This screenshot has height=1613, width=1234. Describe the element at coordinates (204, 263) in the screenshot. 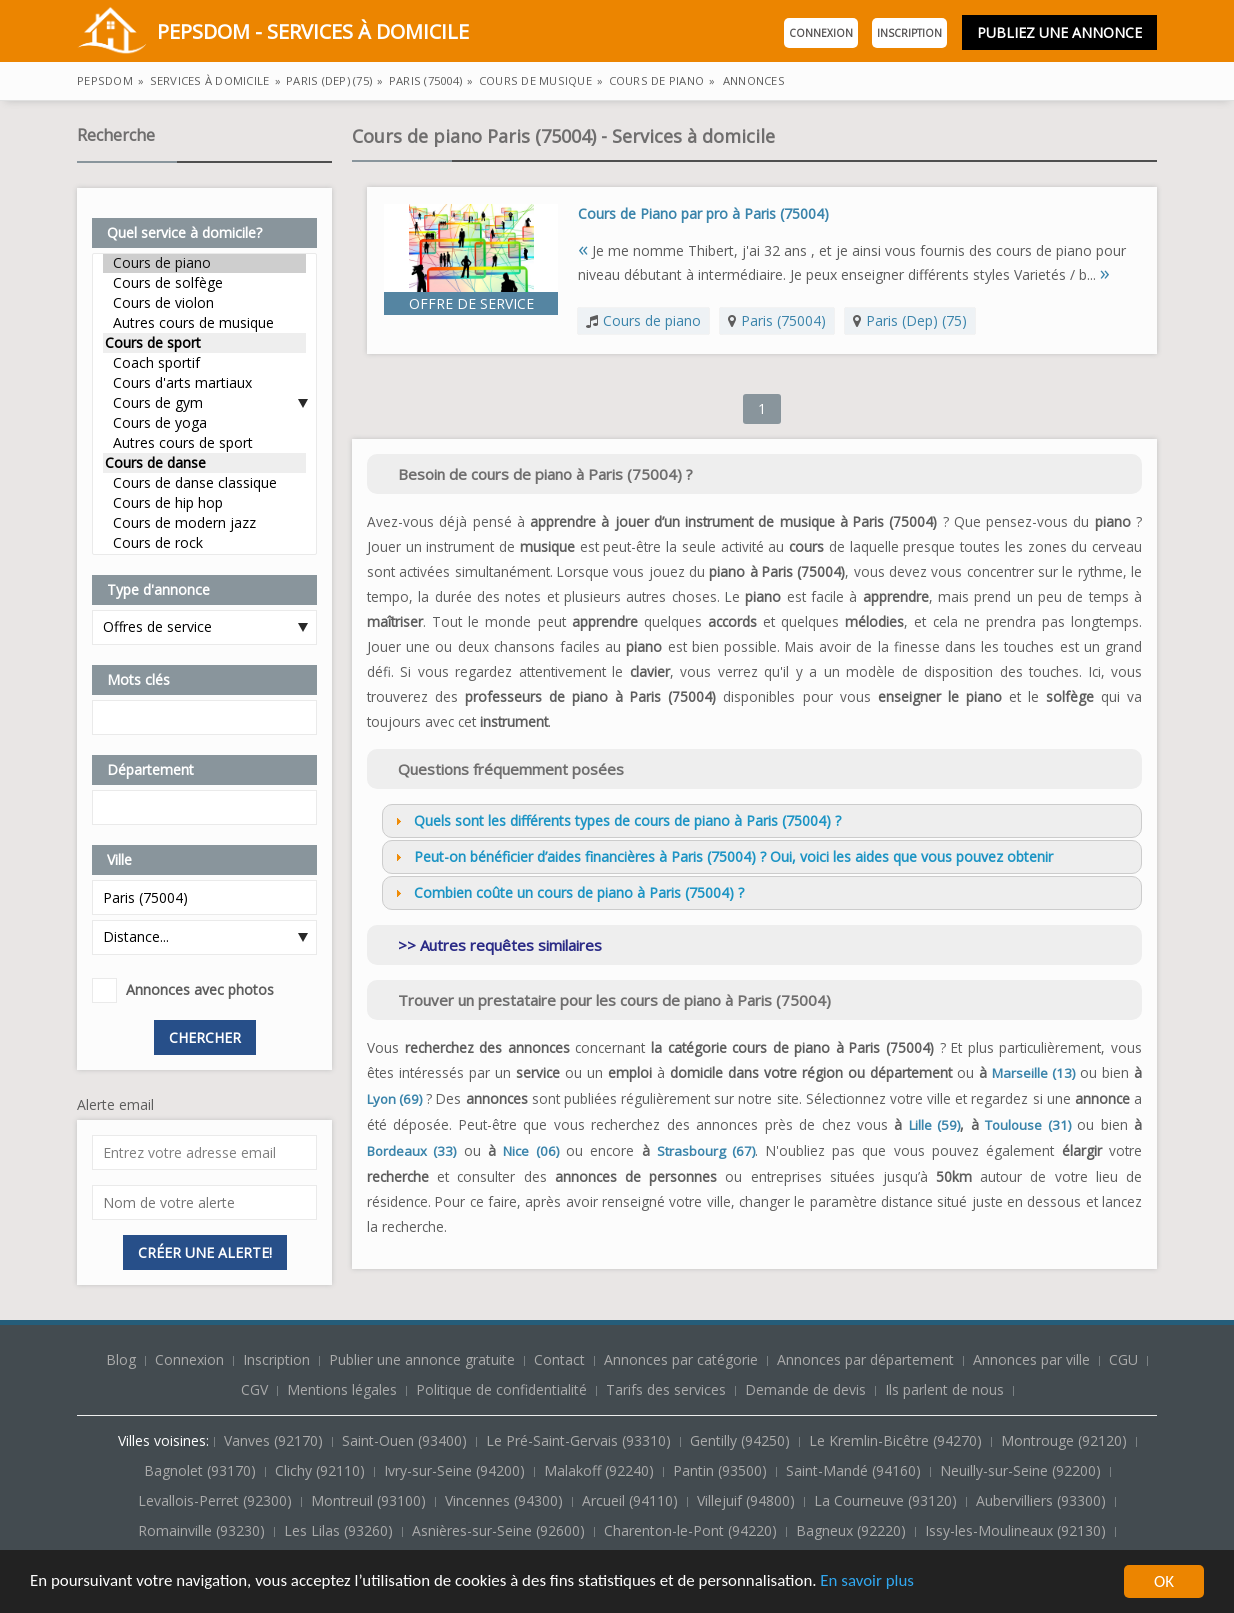

I see `Cours de piano` at that location.